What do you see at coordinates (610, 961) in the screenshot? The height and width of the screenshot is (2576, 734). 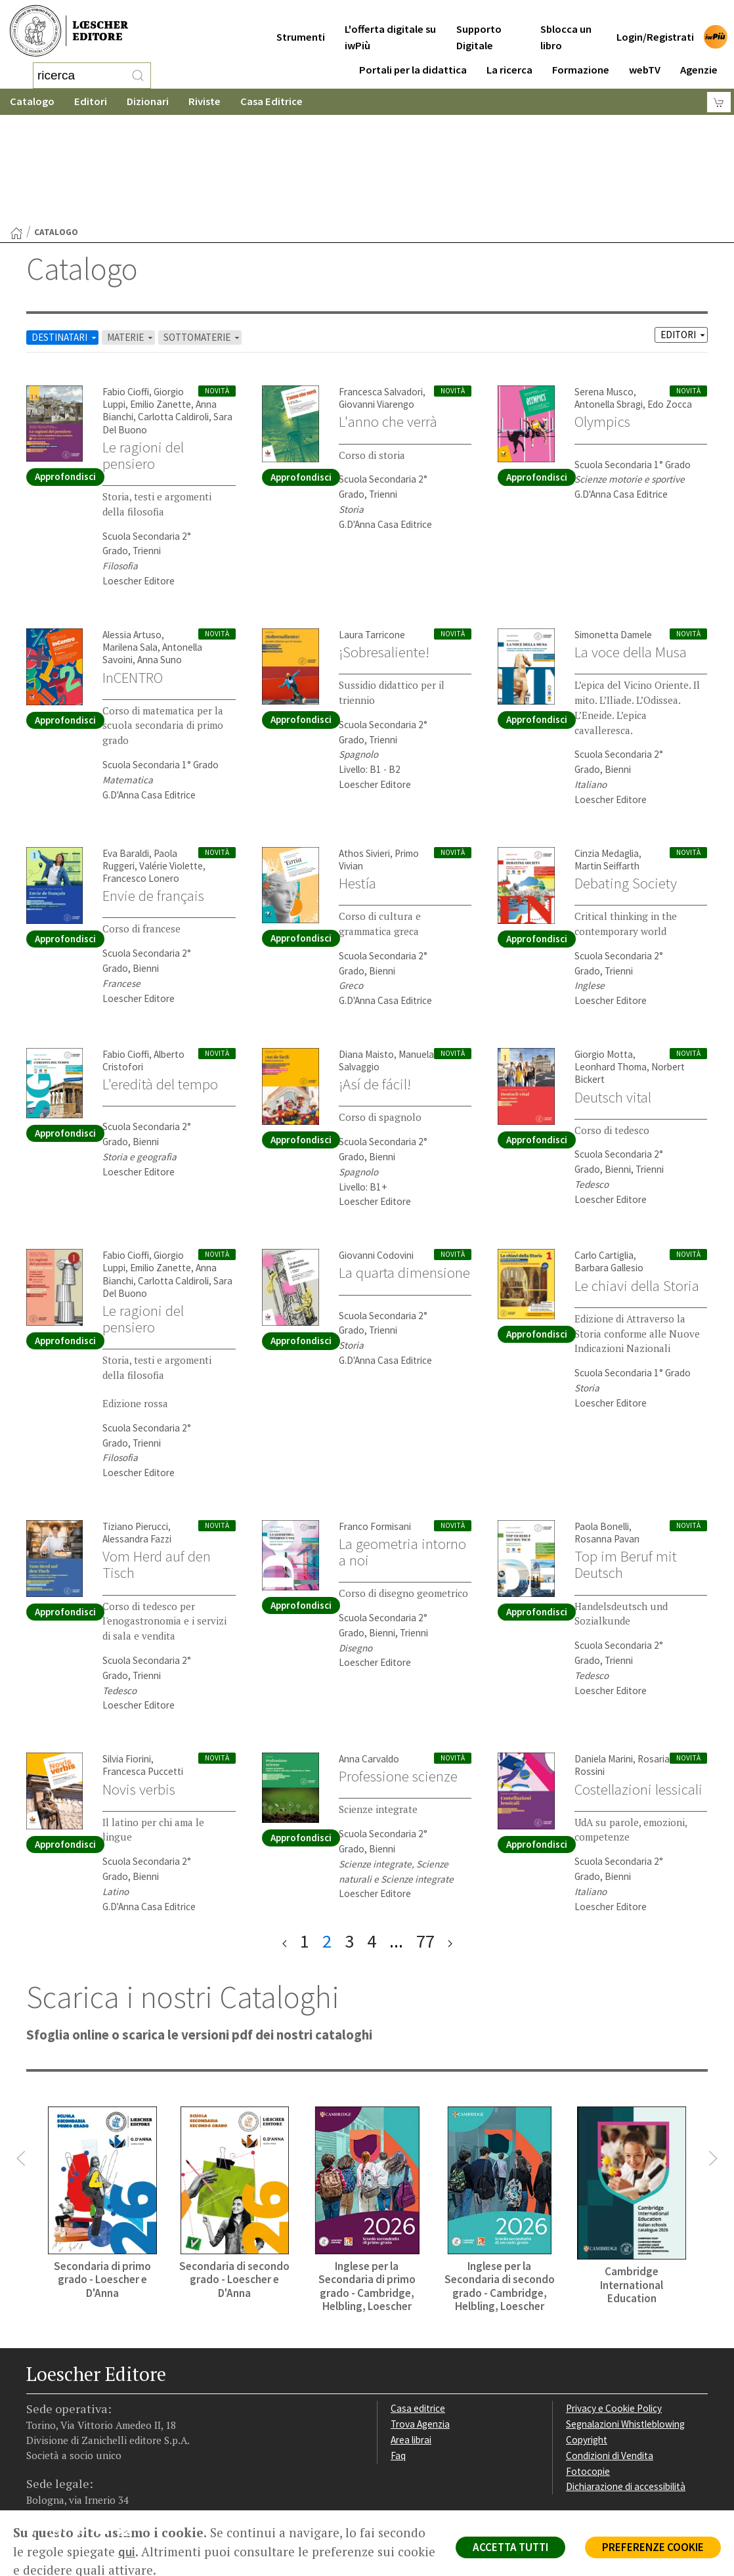 I see `Leonhard Thoma` at bounding box center [610, 961].